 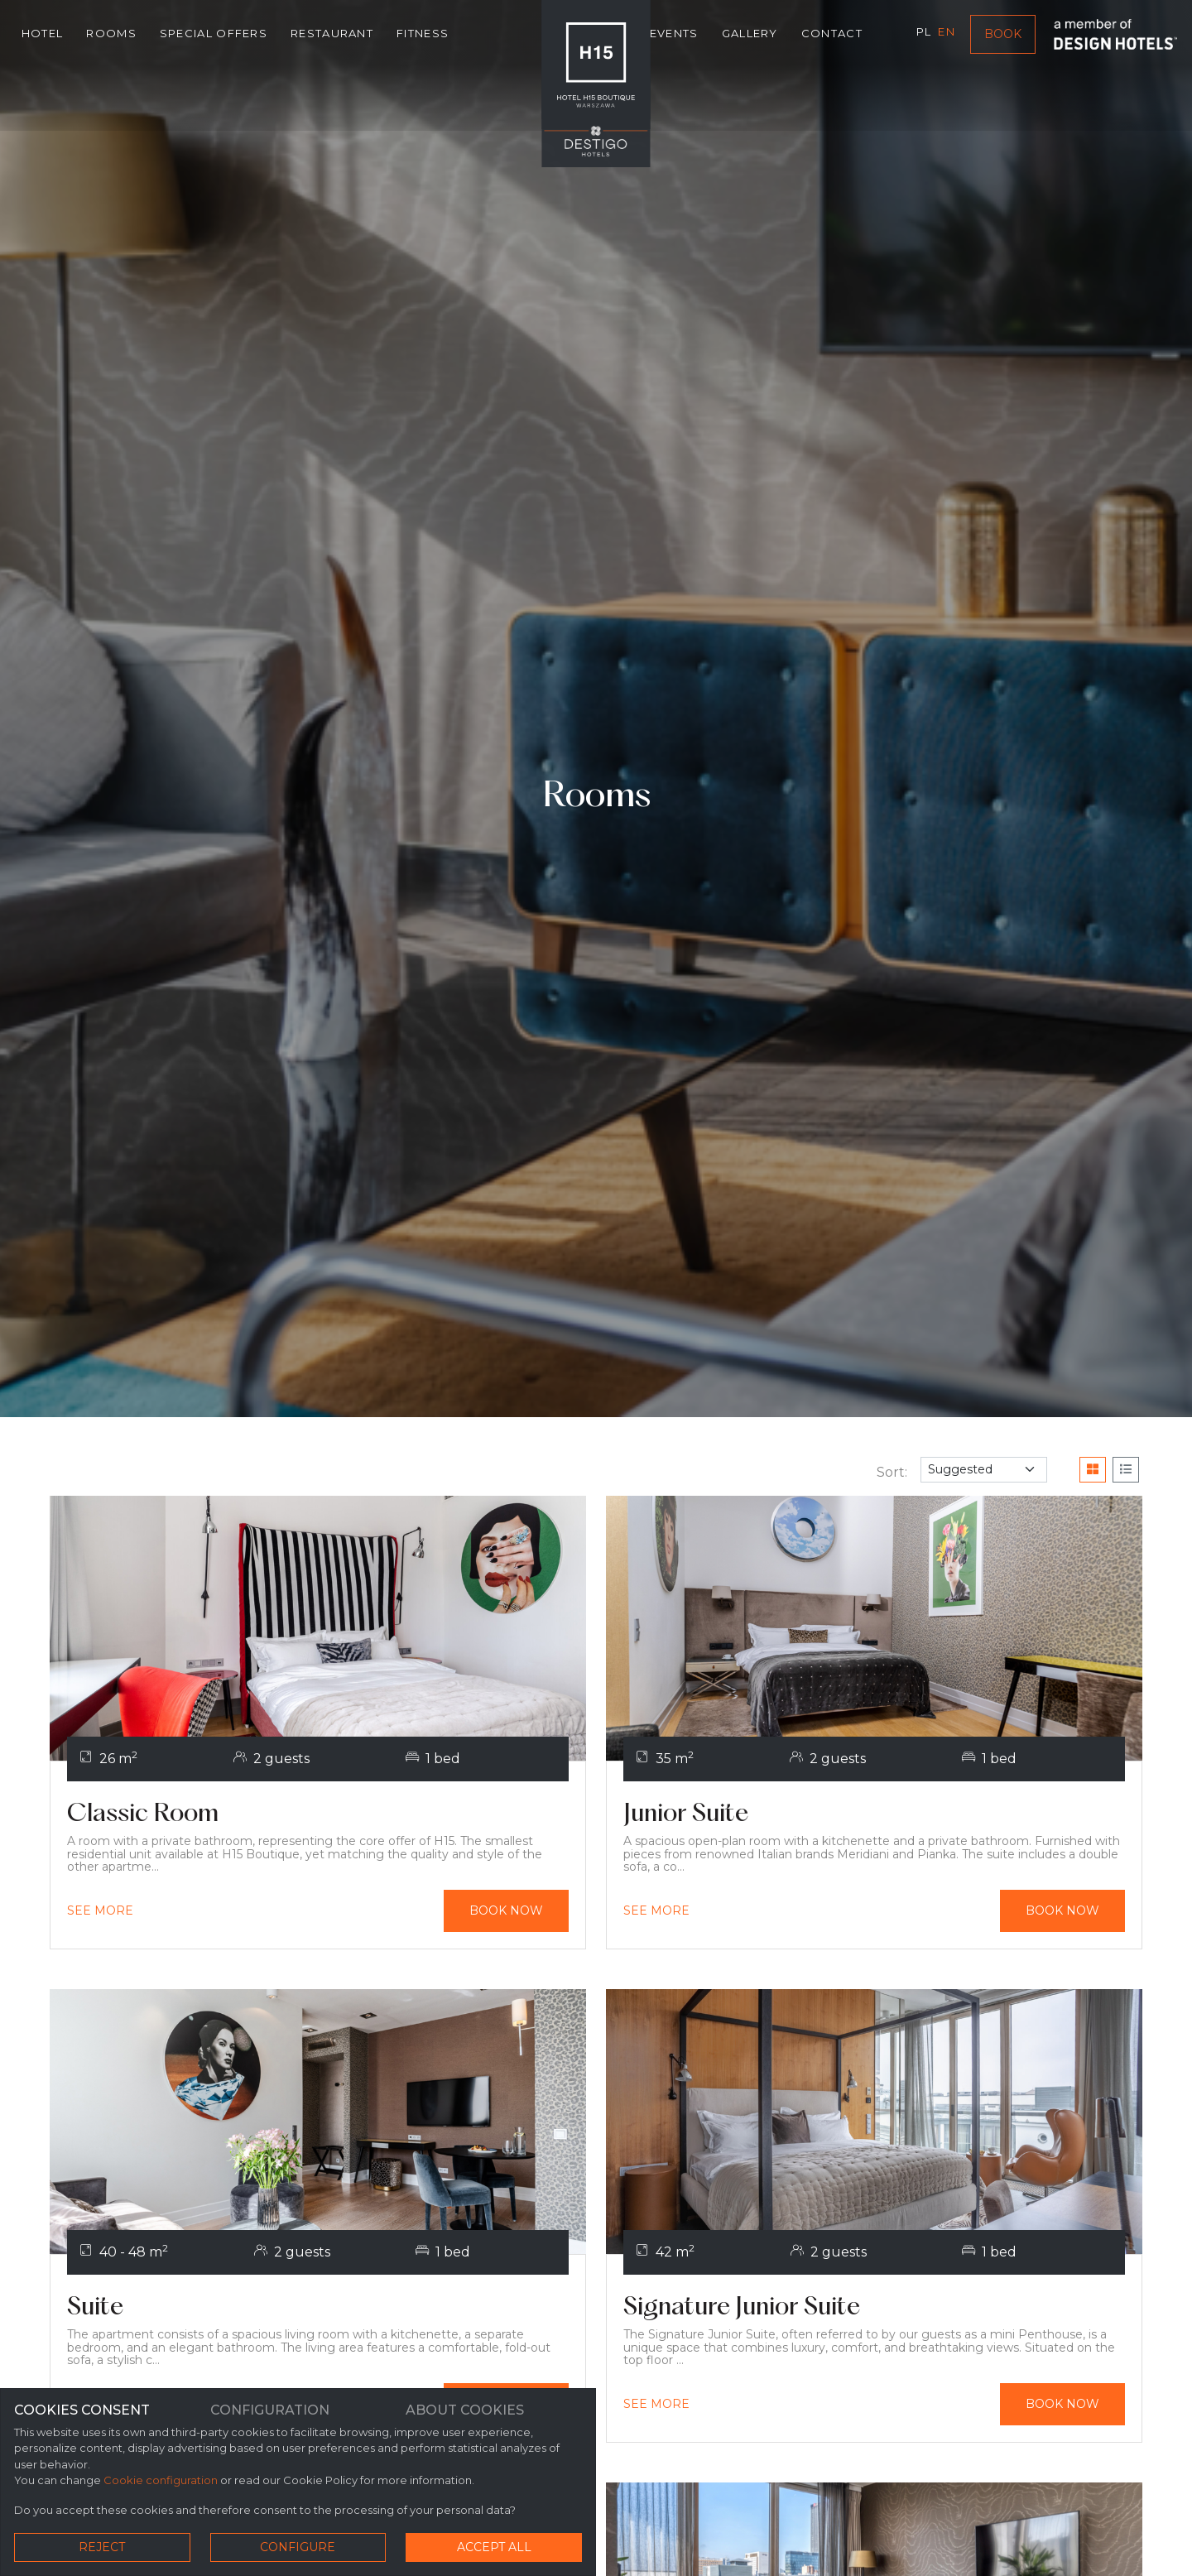 I want to click on Cookie configuration, so click(x=160, y=2481).